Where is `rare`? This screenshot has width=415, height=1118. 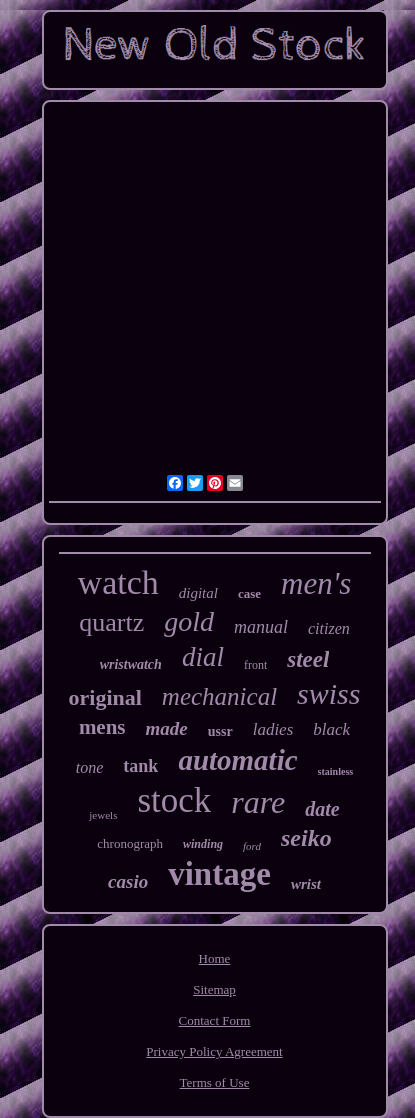
rare is located at coordinates (258, 802).